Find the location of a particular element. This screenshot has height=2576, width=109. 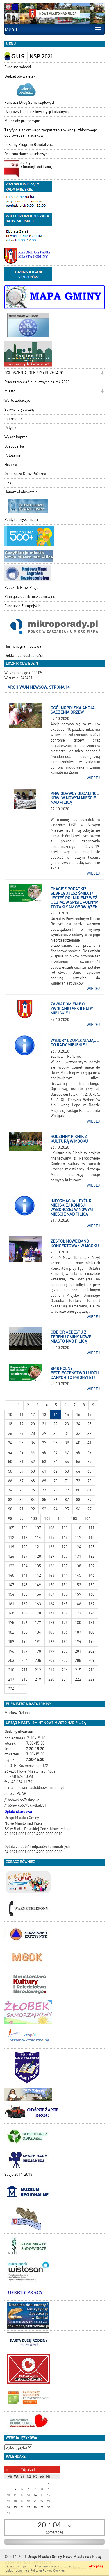

110 is located at coordinates (78, 1528).